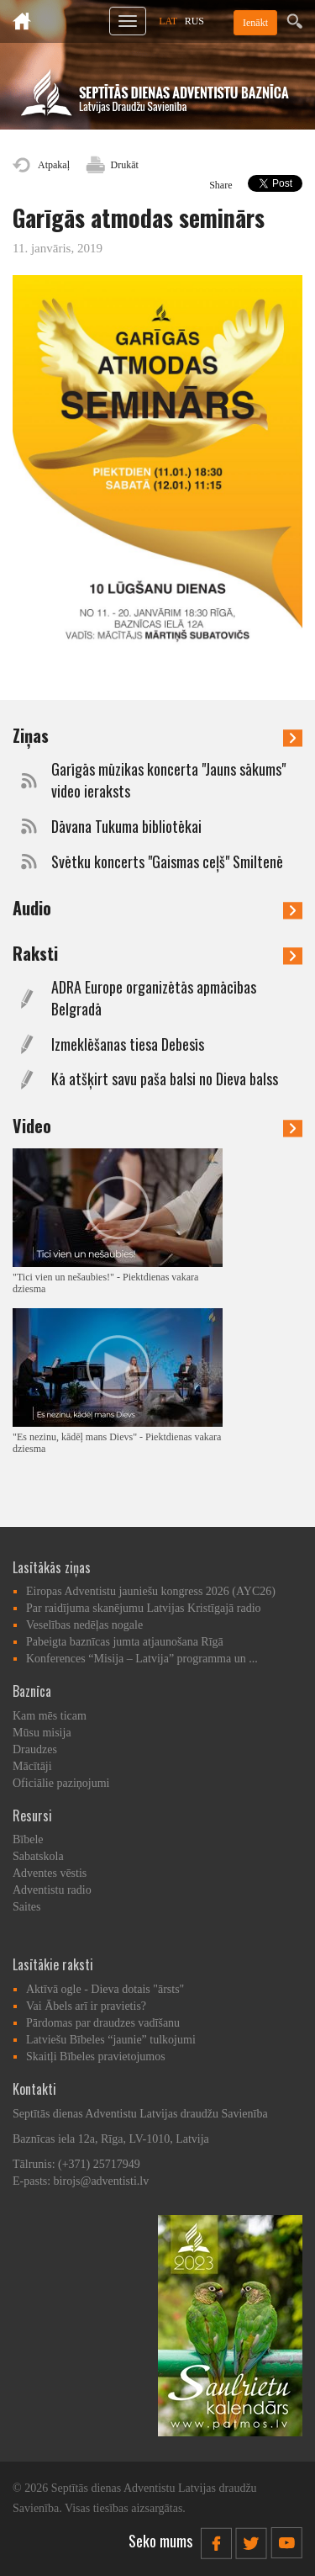 The image size is (315, 2576). Describe the element at coordinates (164, 1078) in the screenshot. I see `Kā atšķirt savu paša balsi no Dieva balss` at that location.